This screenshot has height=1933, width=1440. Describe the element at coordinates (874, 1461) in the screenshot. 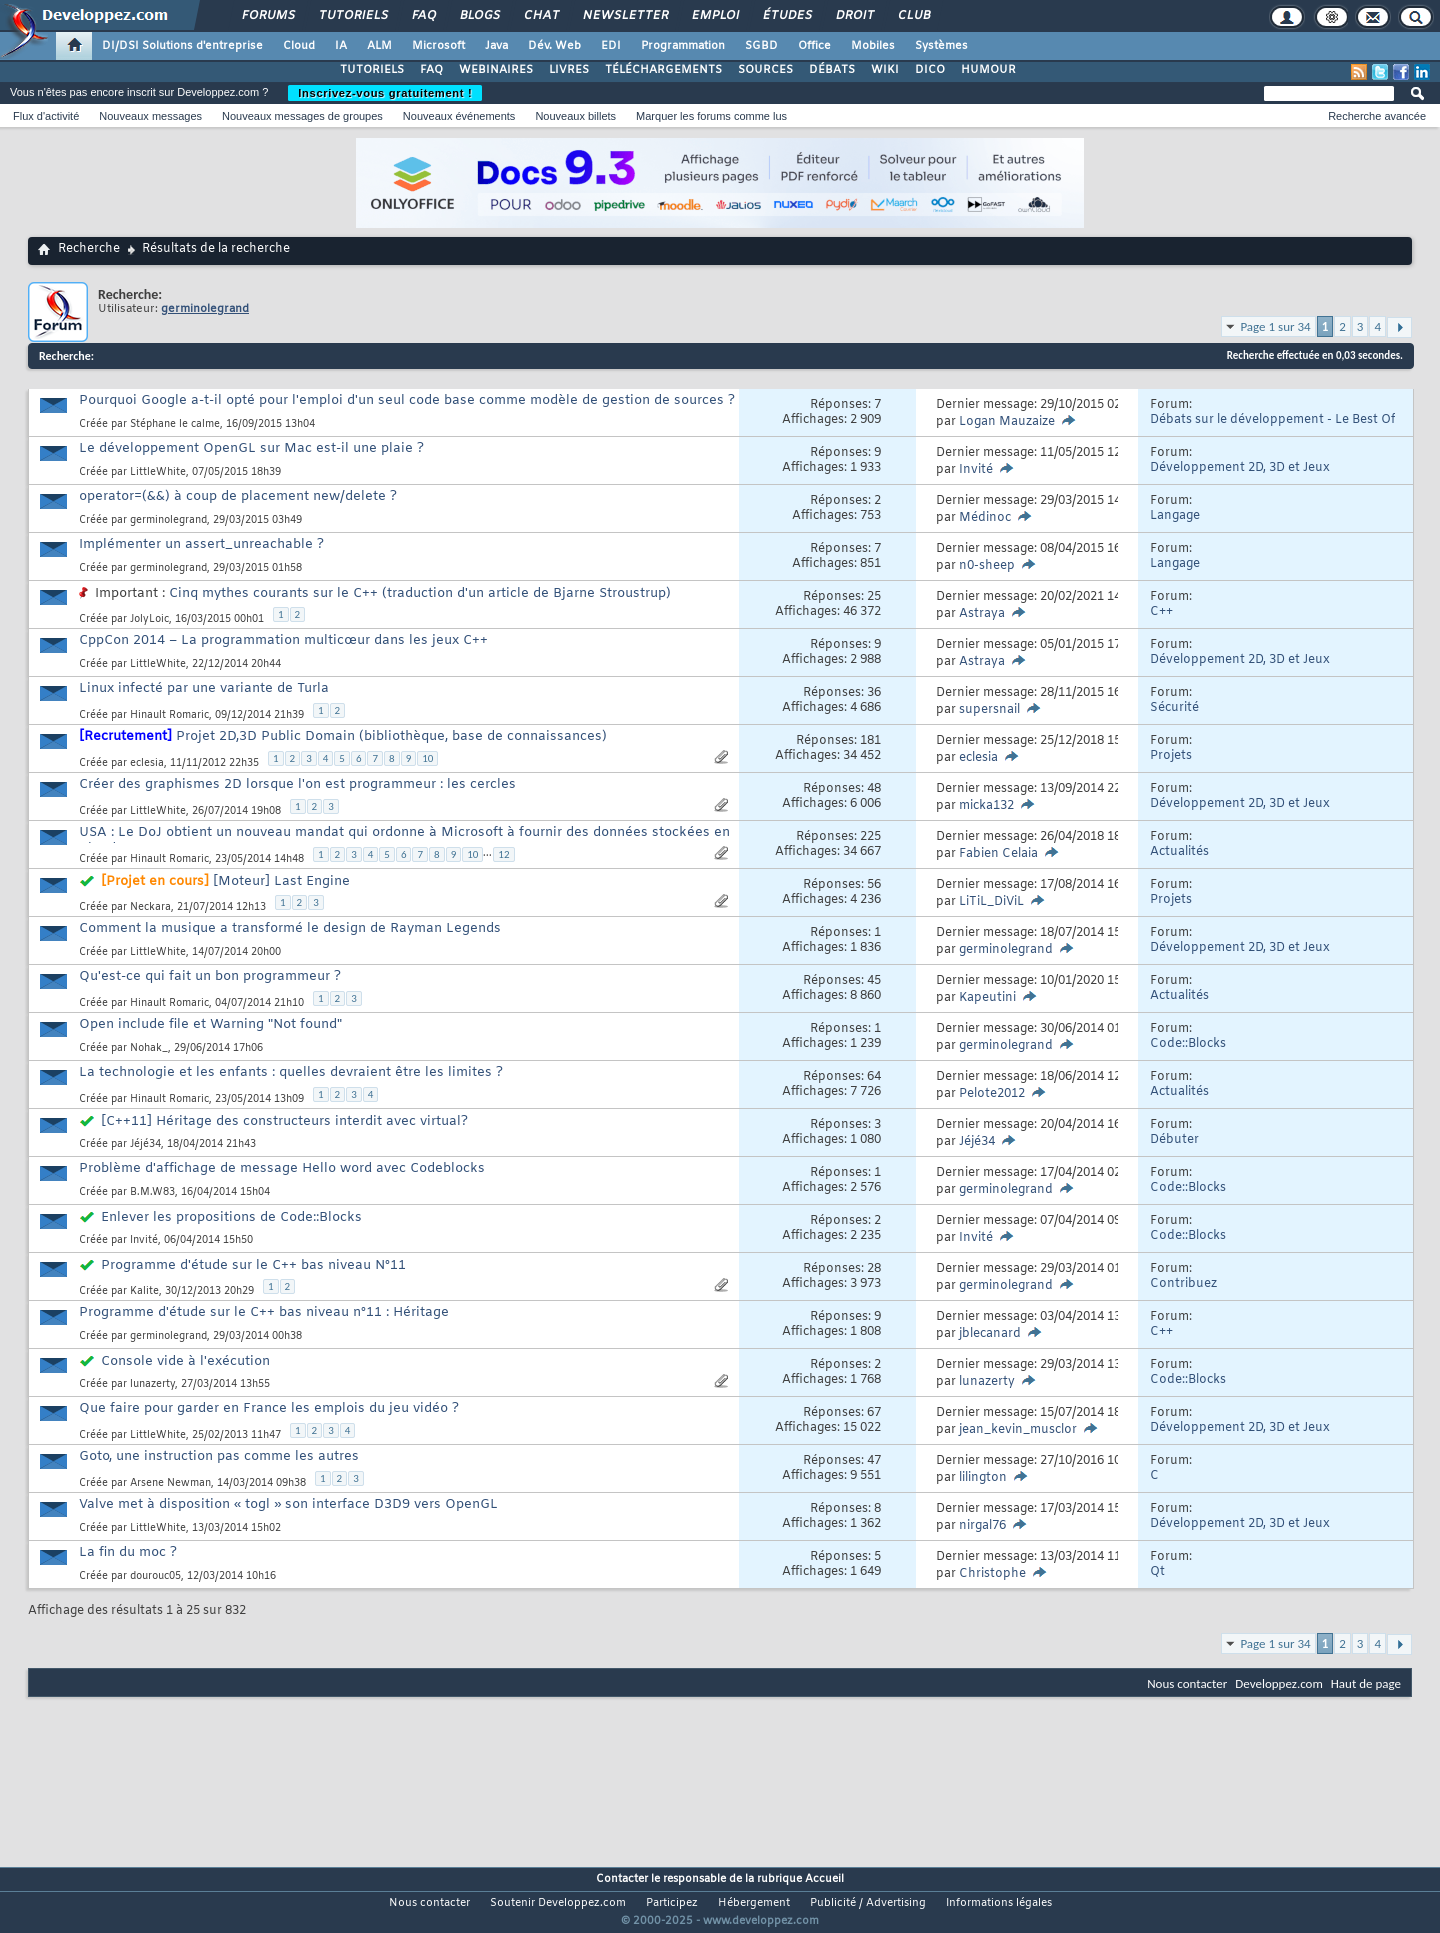

I see `47` at that location.